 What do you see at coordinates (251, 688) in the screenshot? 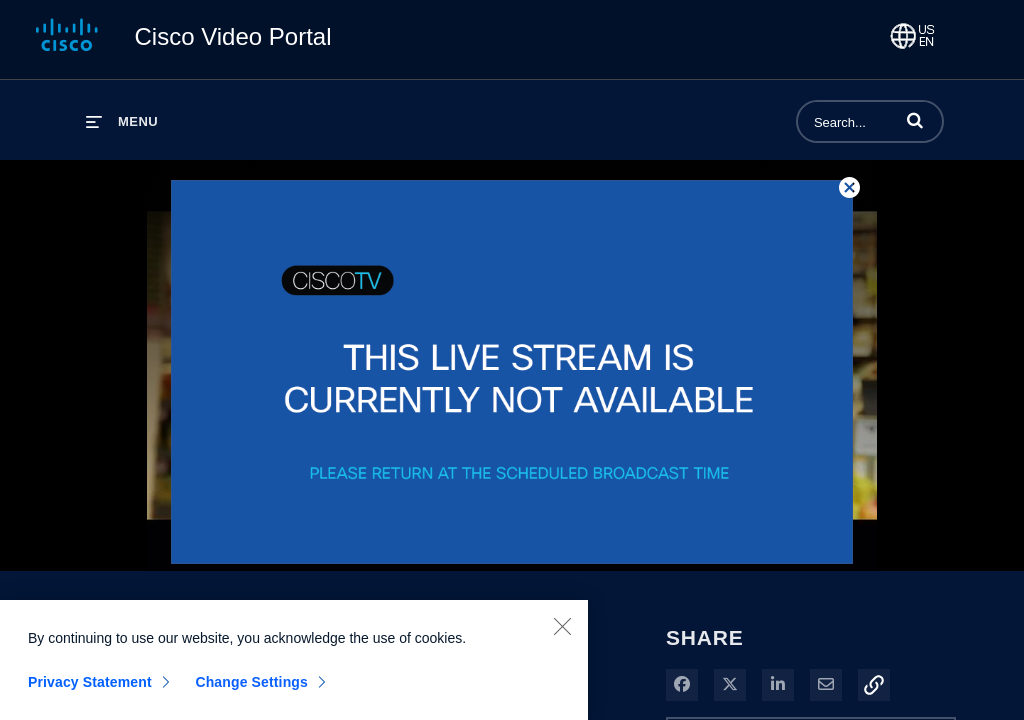
I see `Change Settings` at bounding box center [251, 688].